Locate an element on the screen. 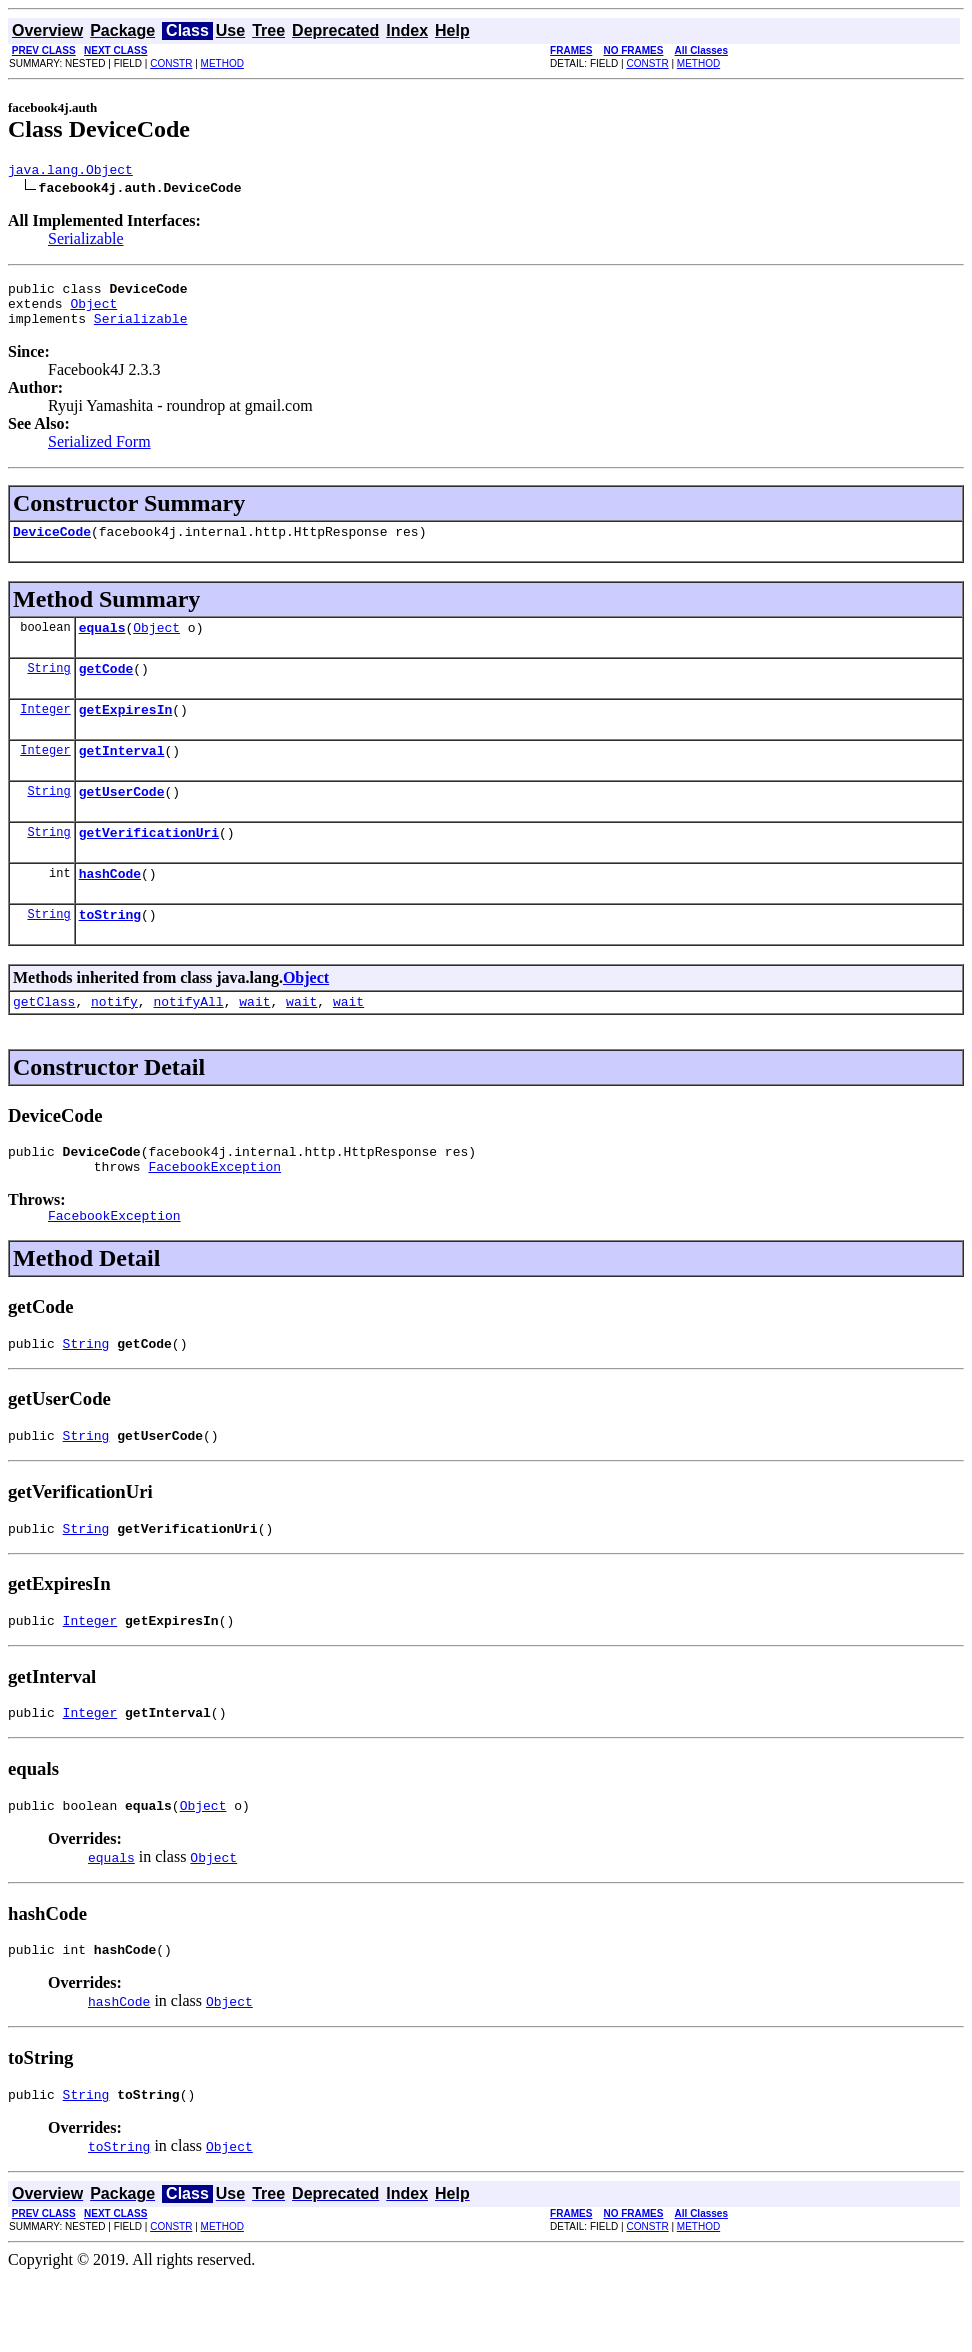  FacebookException is located at coordinates (214, 1214).